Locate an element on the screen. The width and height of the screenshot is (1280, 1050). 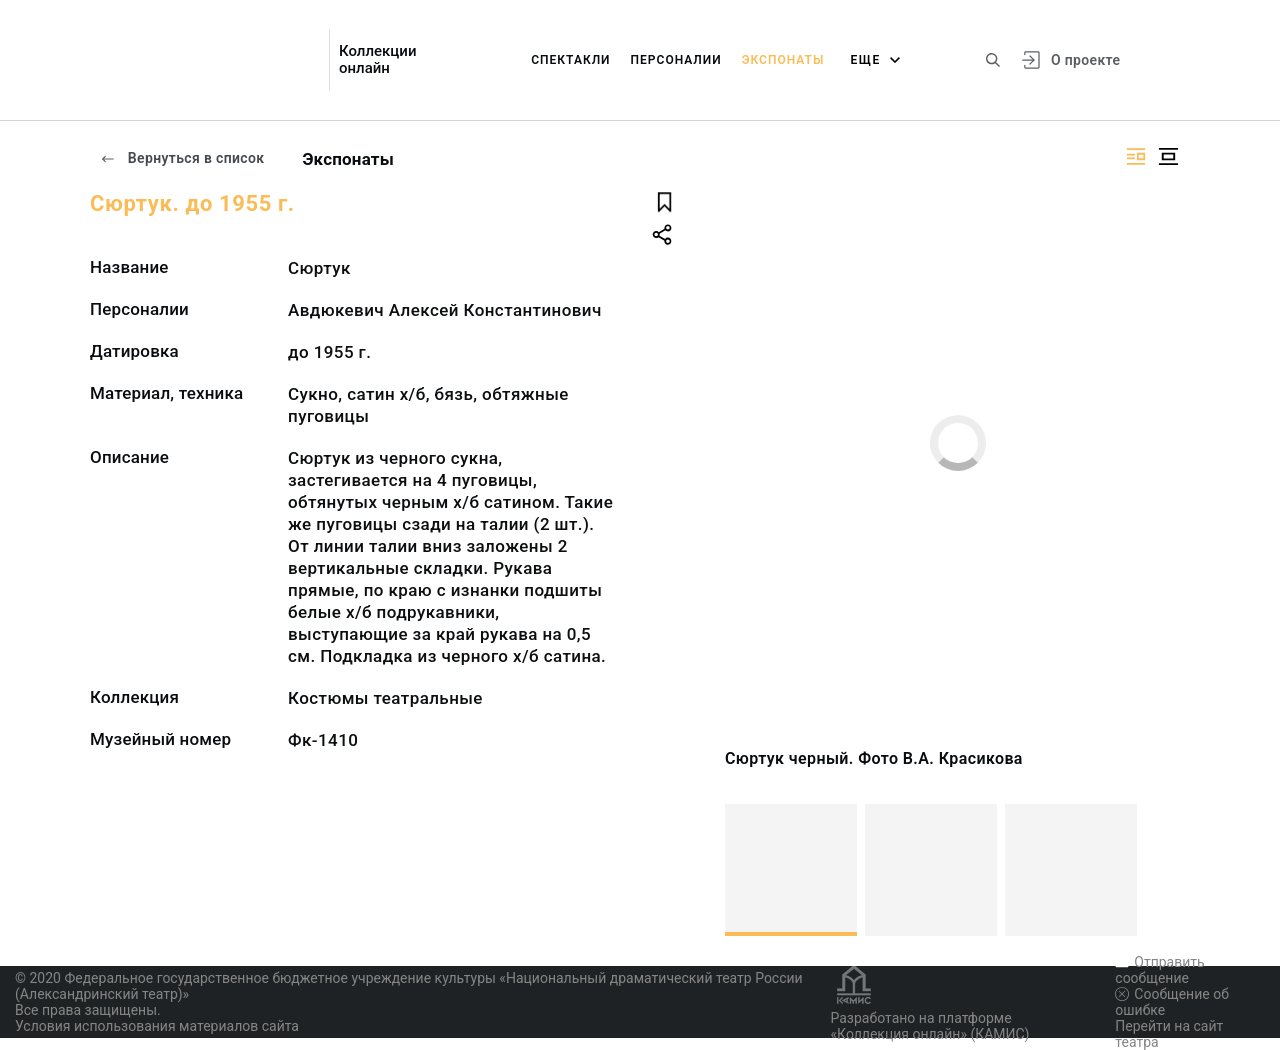
[Изображение в центре] is located at coordinates (1168, 156).